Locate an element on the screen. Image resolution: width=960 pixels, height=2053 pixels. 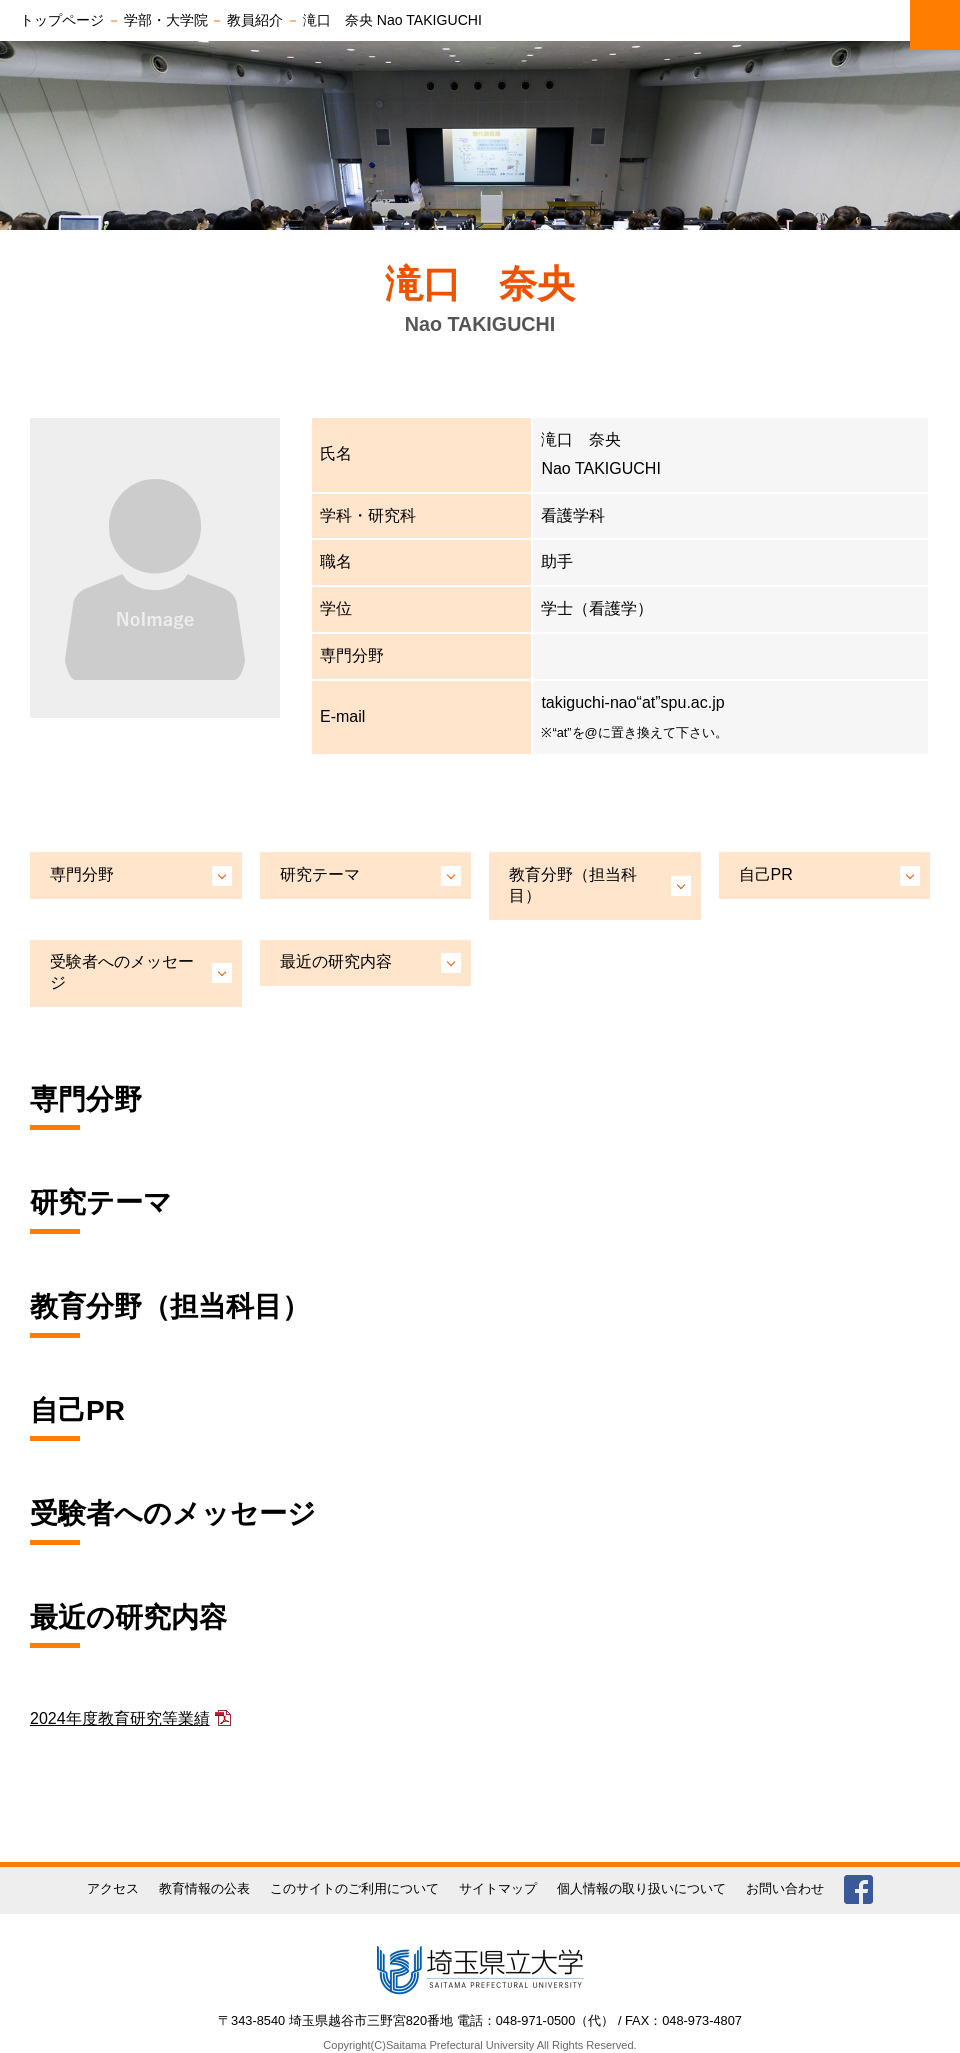
お問い合わせ is located at coordinates (785, 1888).